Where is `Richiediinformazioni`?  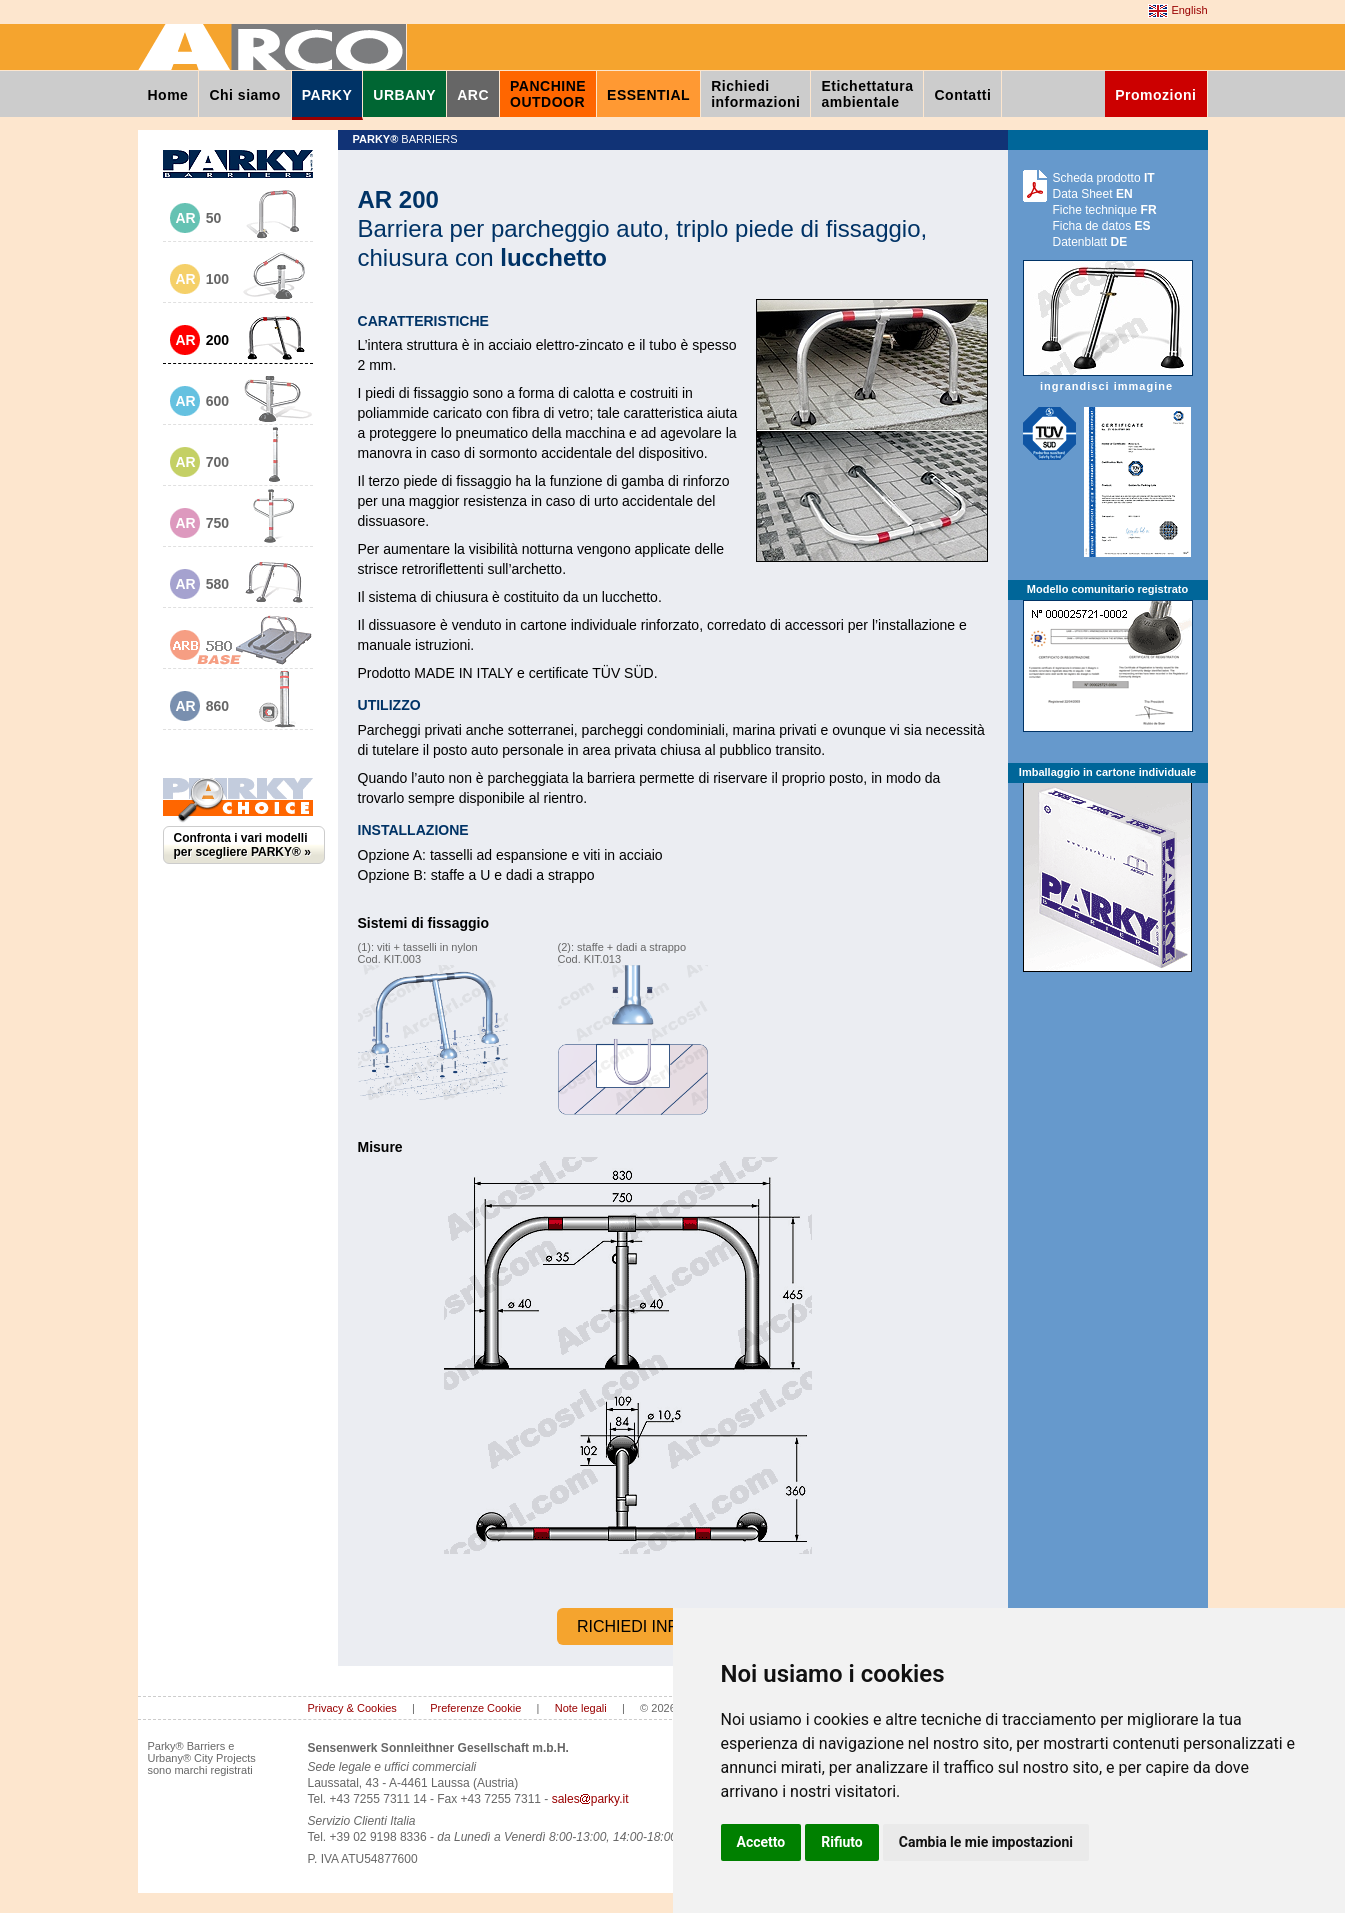
Richiediinformazioni is located at coordinates (755, 94).